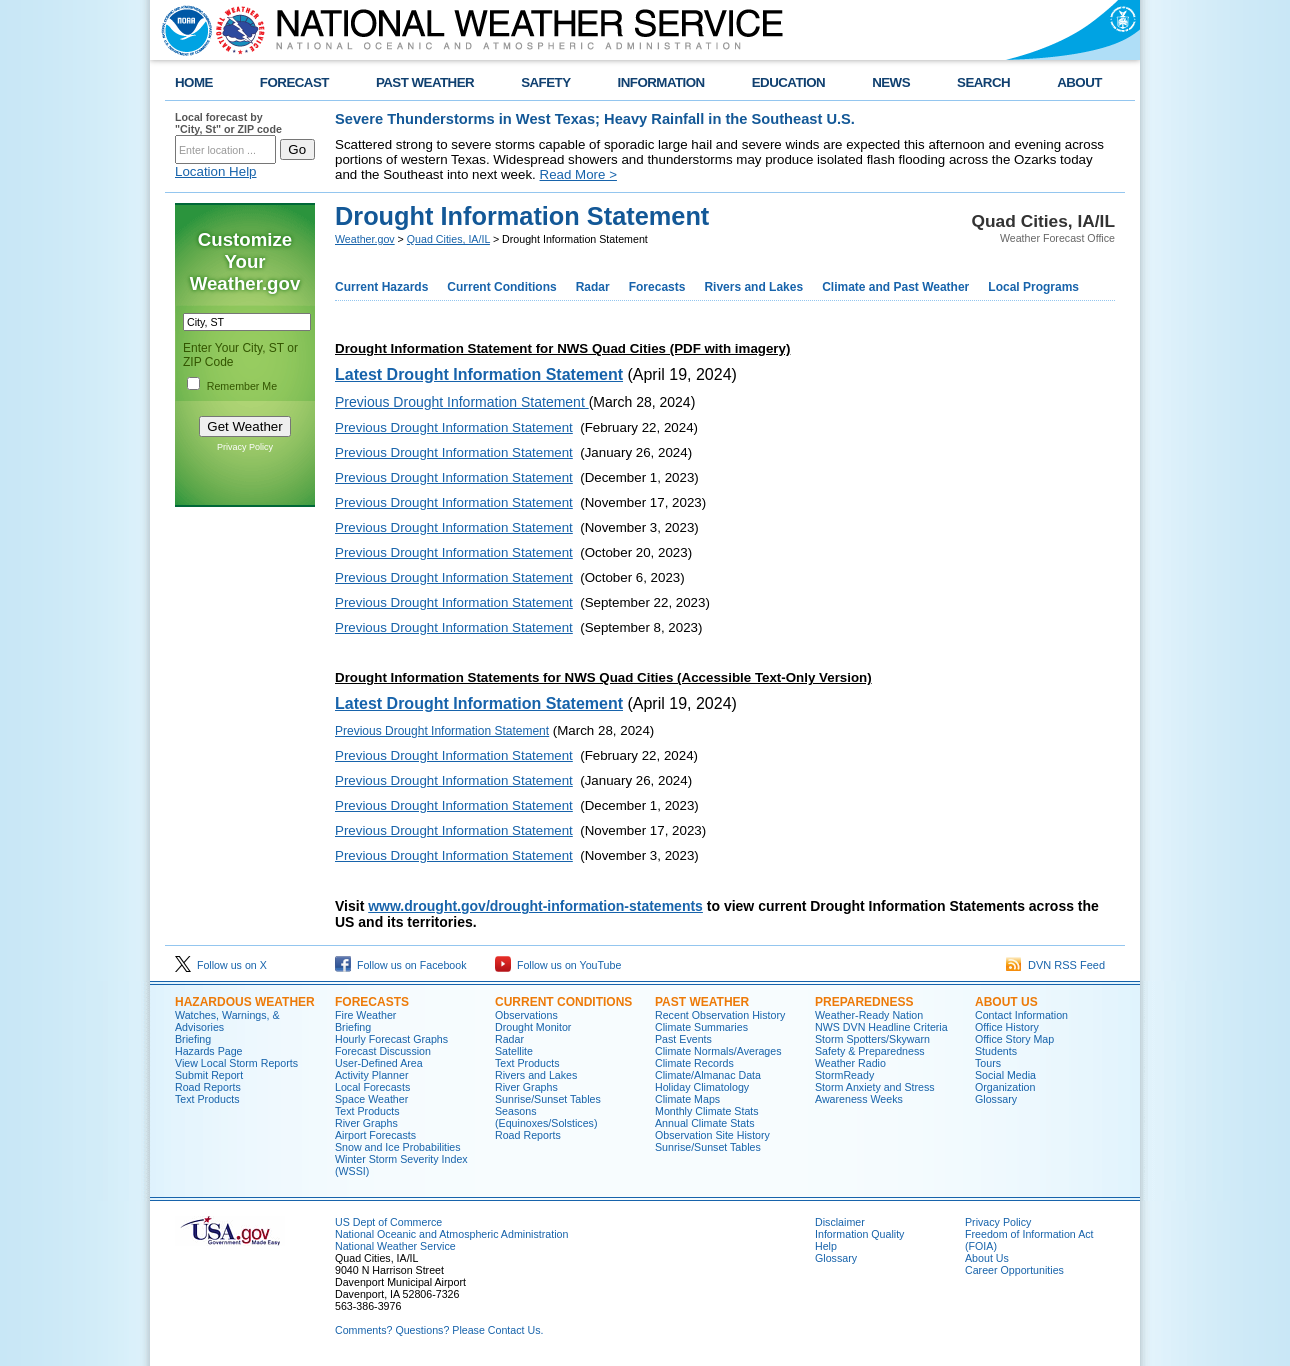 The image size is (1290, 1366). I want to click on StormReady, so click(844, 1075).